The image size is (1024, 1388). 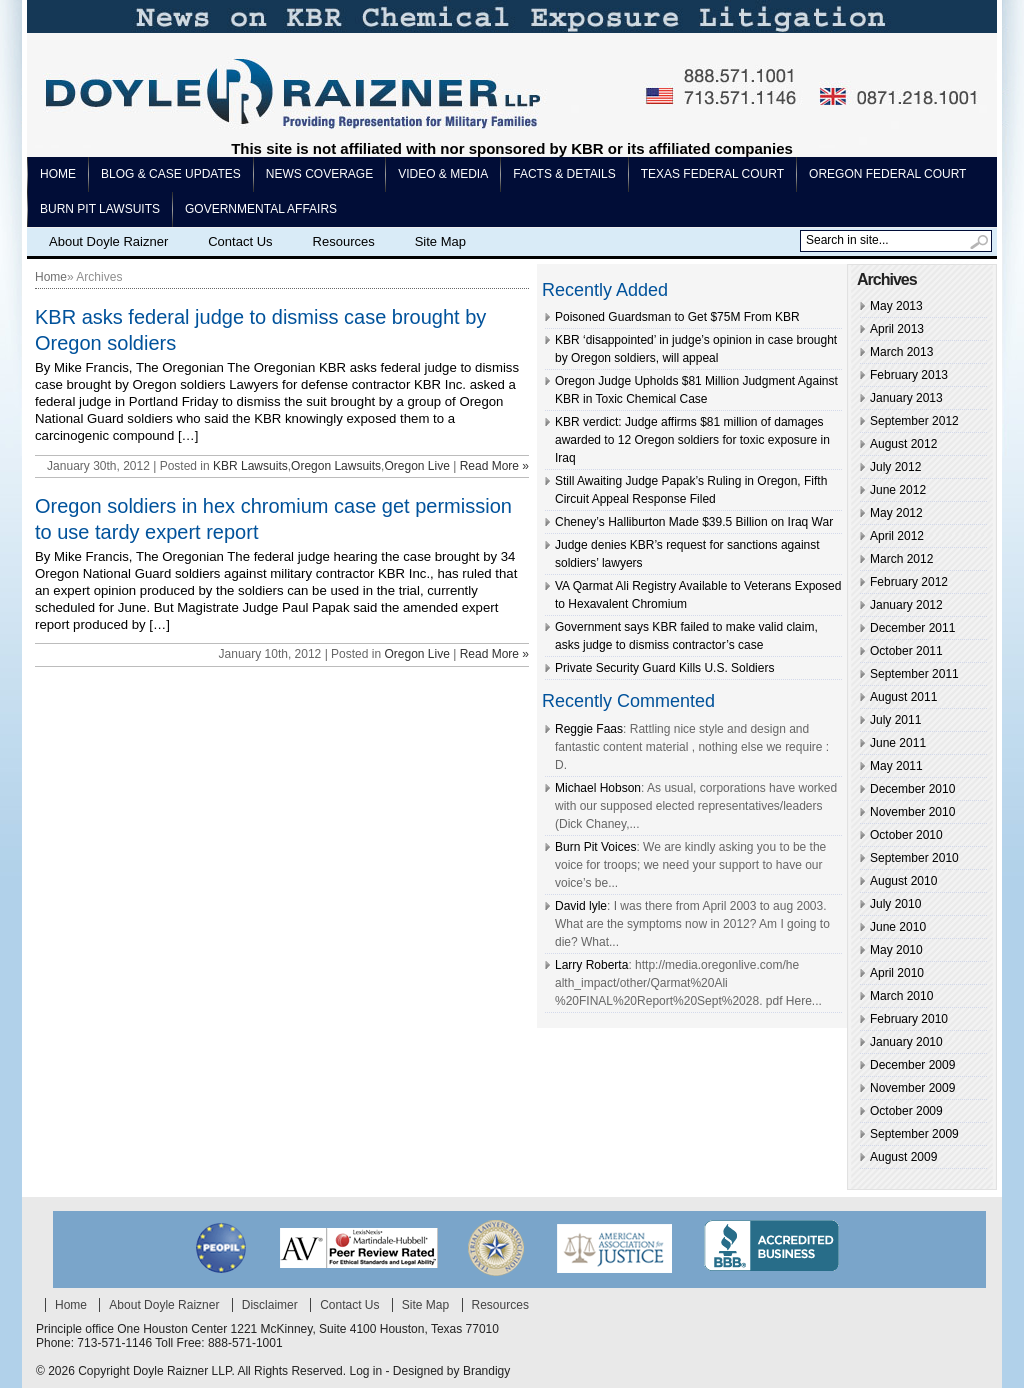 I want to click on Poisoned Guardsman to Get $75M From KBR, so click(x=677, y=317).